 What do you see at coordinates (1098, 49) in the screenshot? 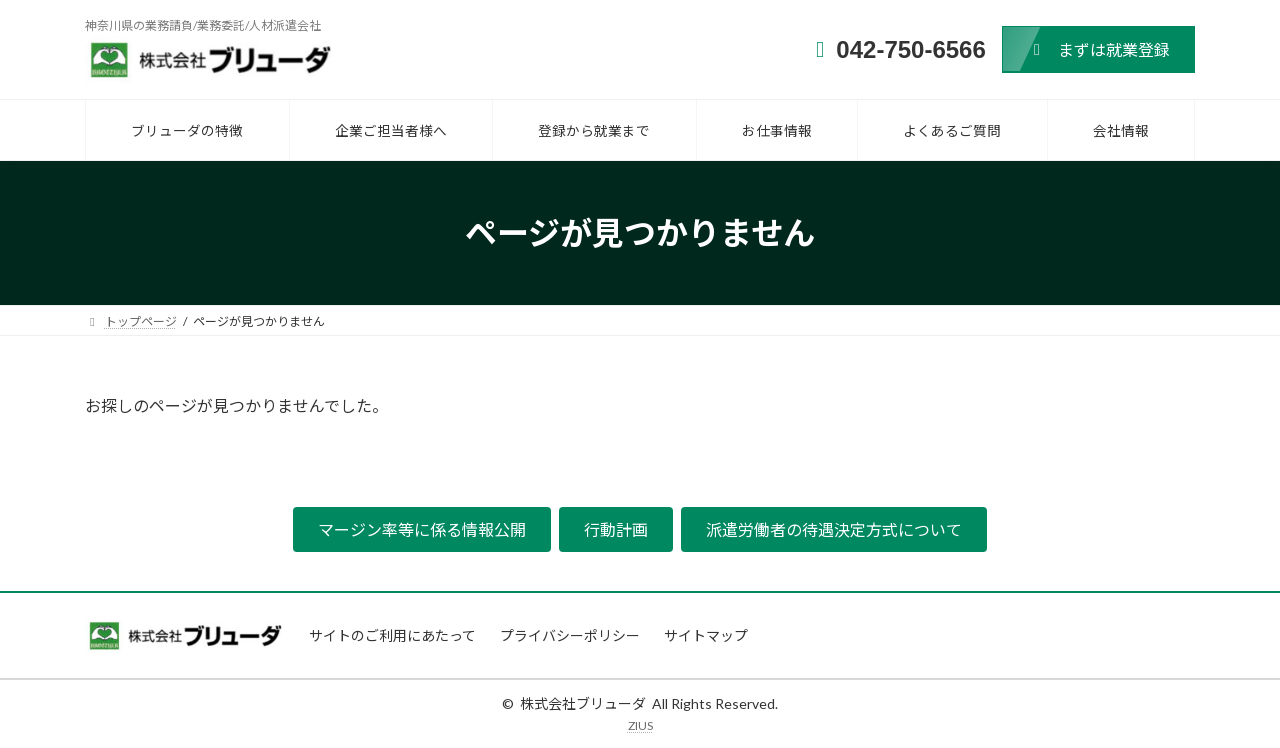
I see `[button]` at bounding box center [1098, 49].